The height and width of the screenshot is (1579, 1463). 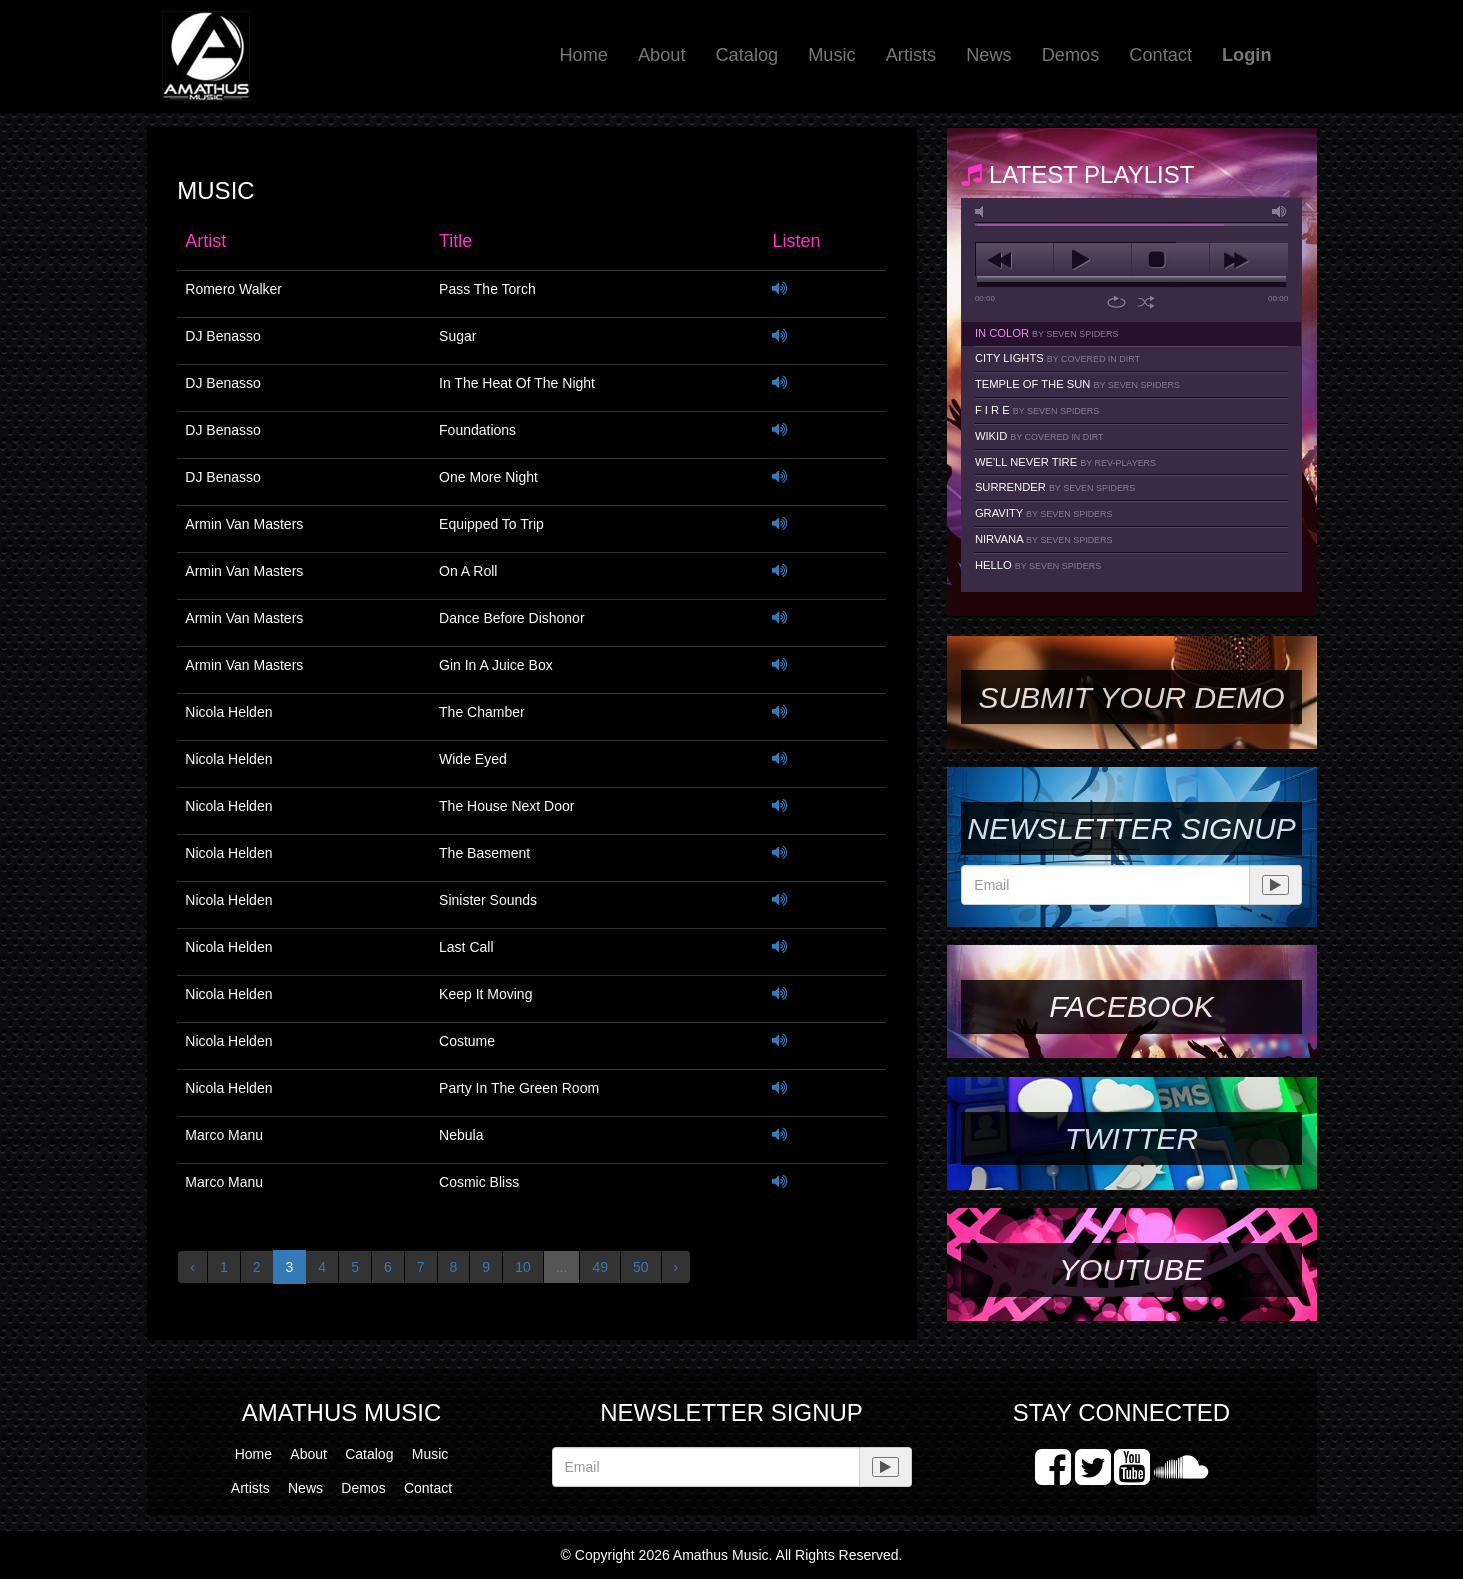 I want to click on Twitter, so click(x=1131, y=1138).